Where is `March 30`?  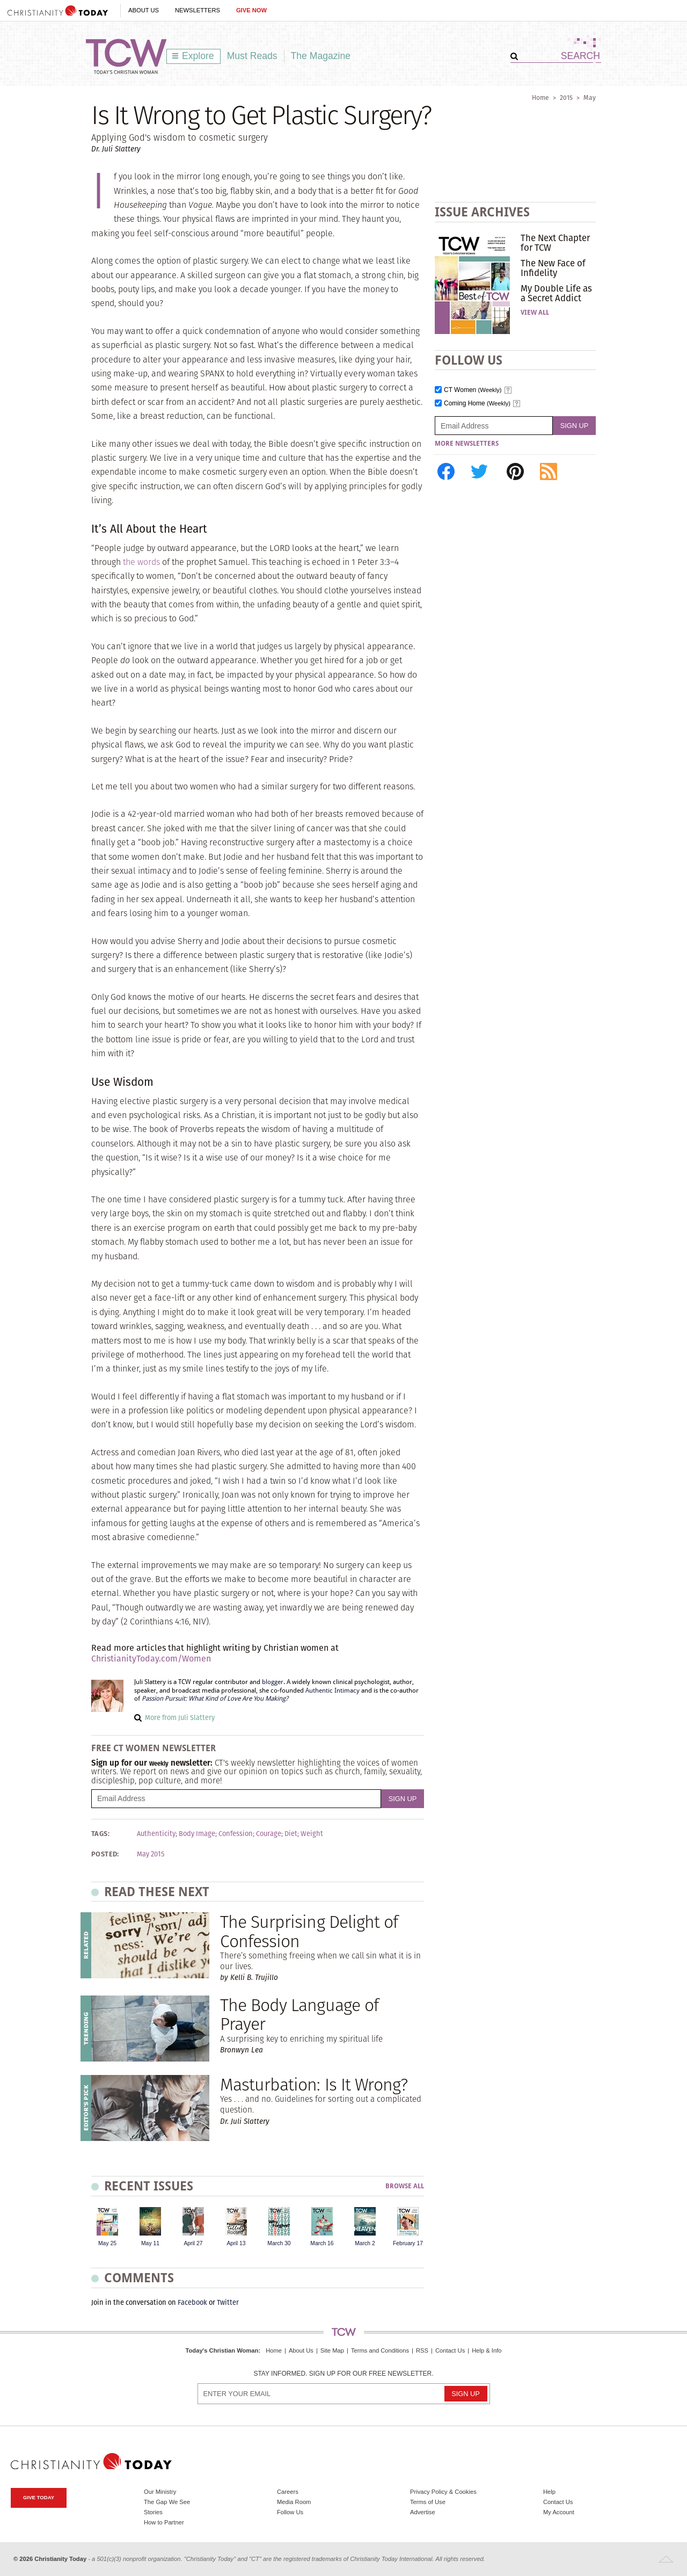
March 30 is located at coordinates (278, 2243).